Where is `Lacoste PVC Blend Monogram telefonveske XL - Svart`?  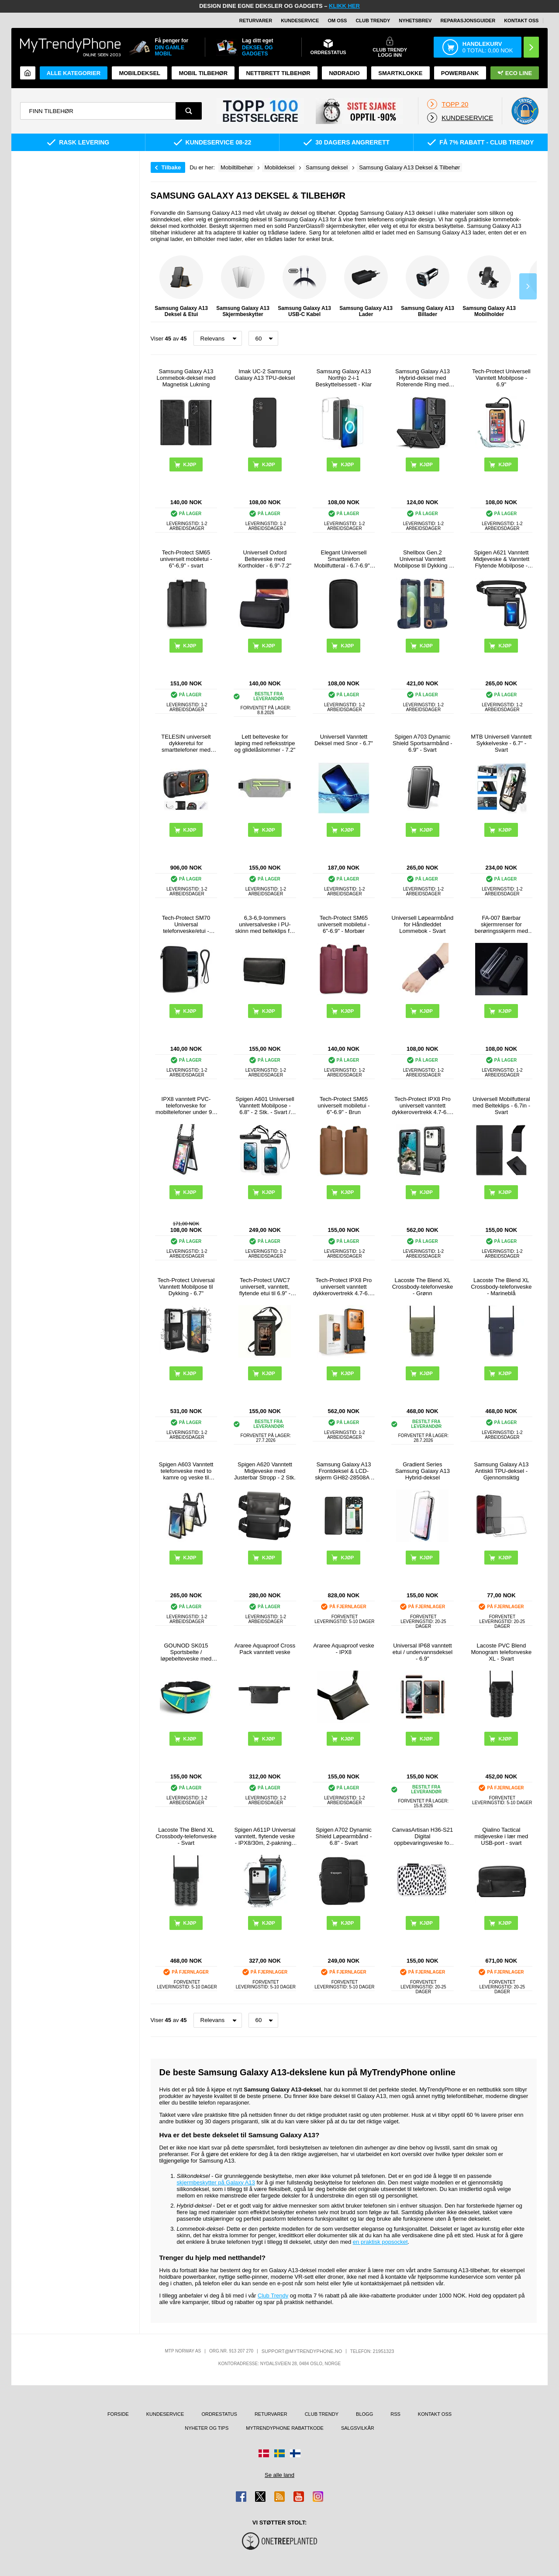
Lacoste PVC Blend Monogram telefonveske XL - Svart is located at coordinates (501, 1652).